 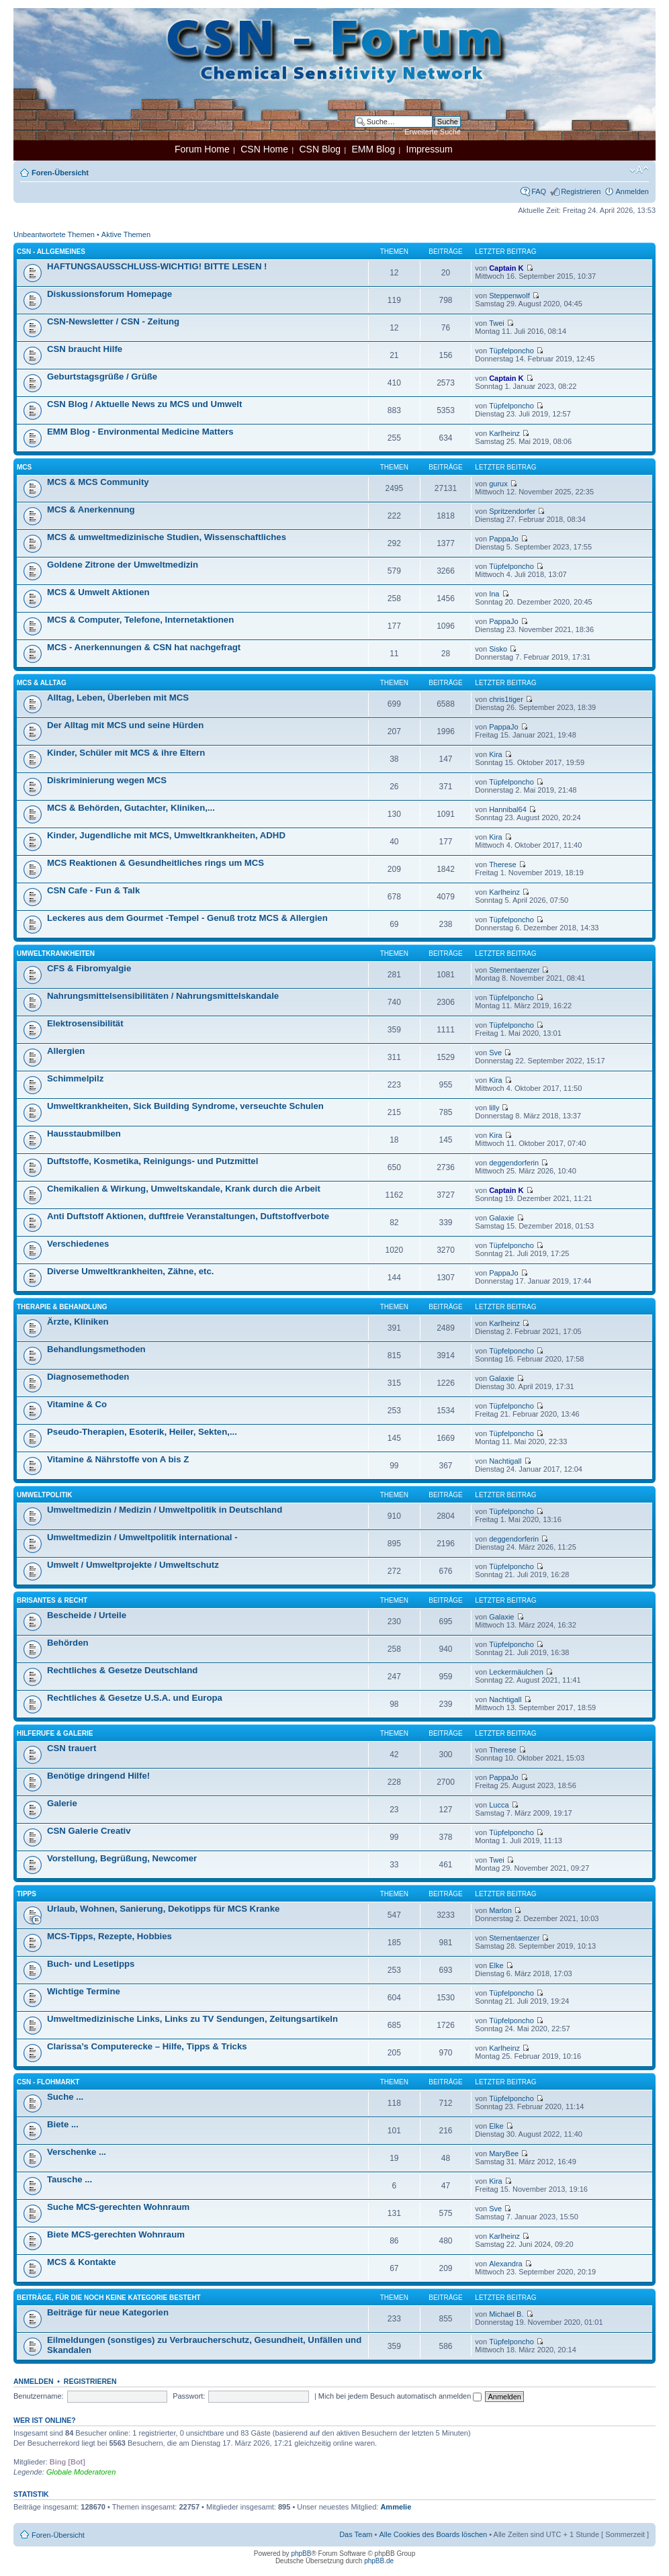 What do you see at coordinates (76, 2152) in the screenshot?
I see `Verschenke ...` at bounding box center [76, 2152].